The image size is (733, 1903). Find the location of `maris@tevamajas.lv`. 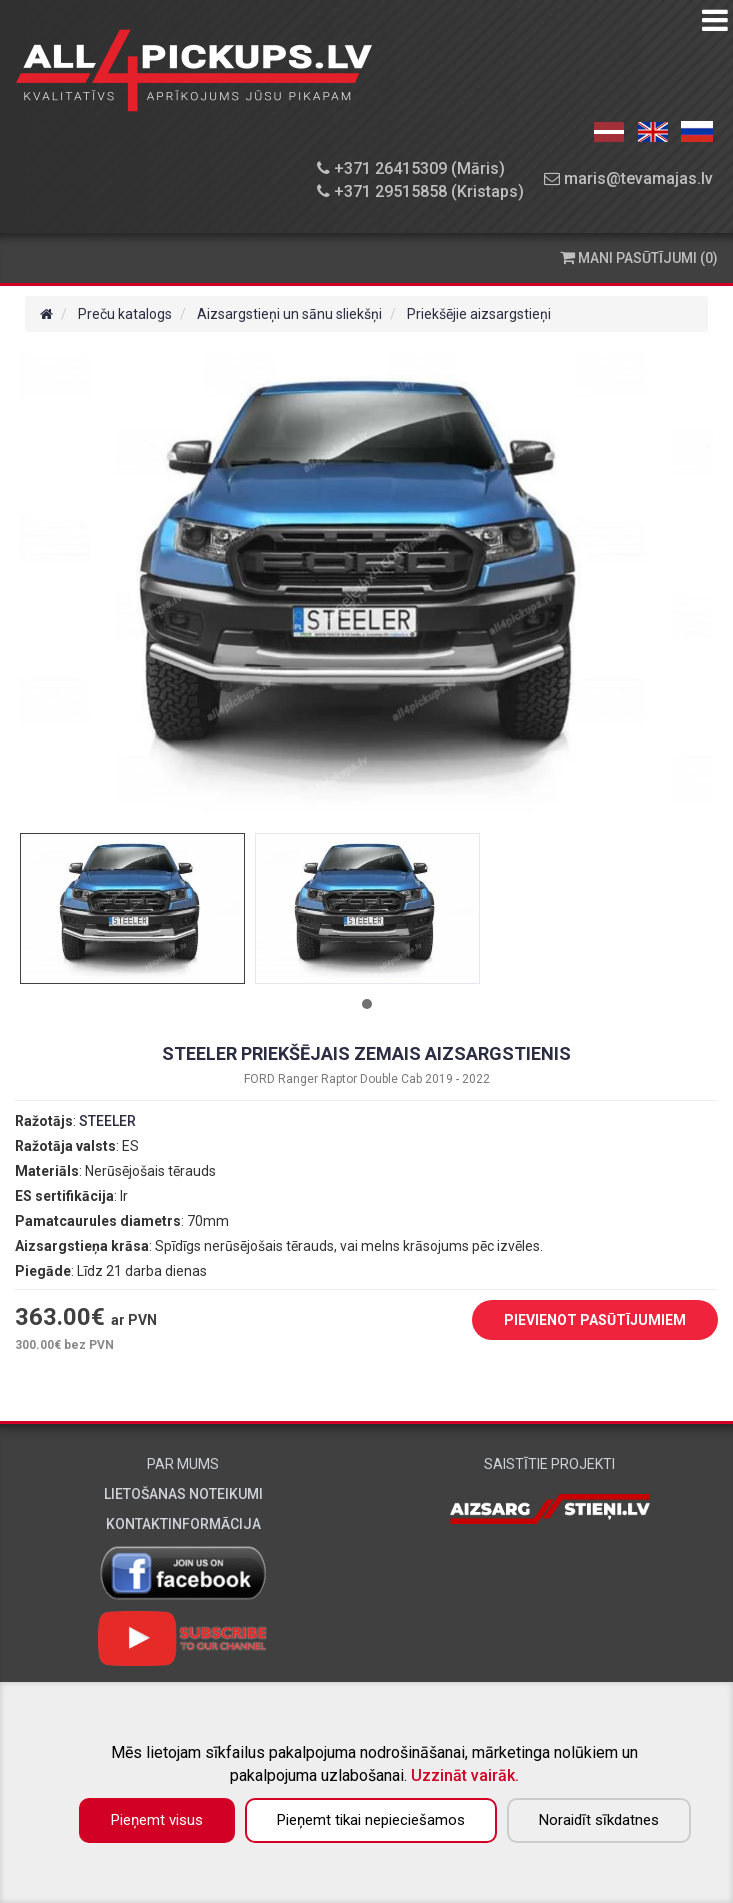

maris@tevamajas.lv is located at coordinates (628, 178).